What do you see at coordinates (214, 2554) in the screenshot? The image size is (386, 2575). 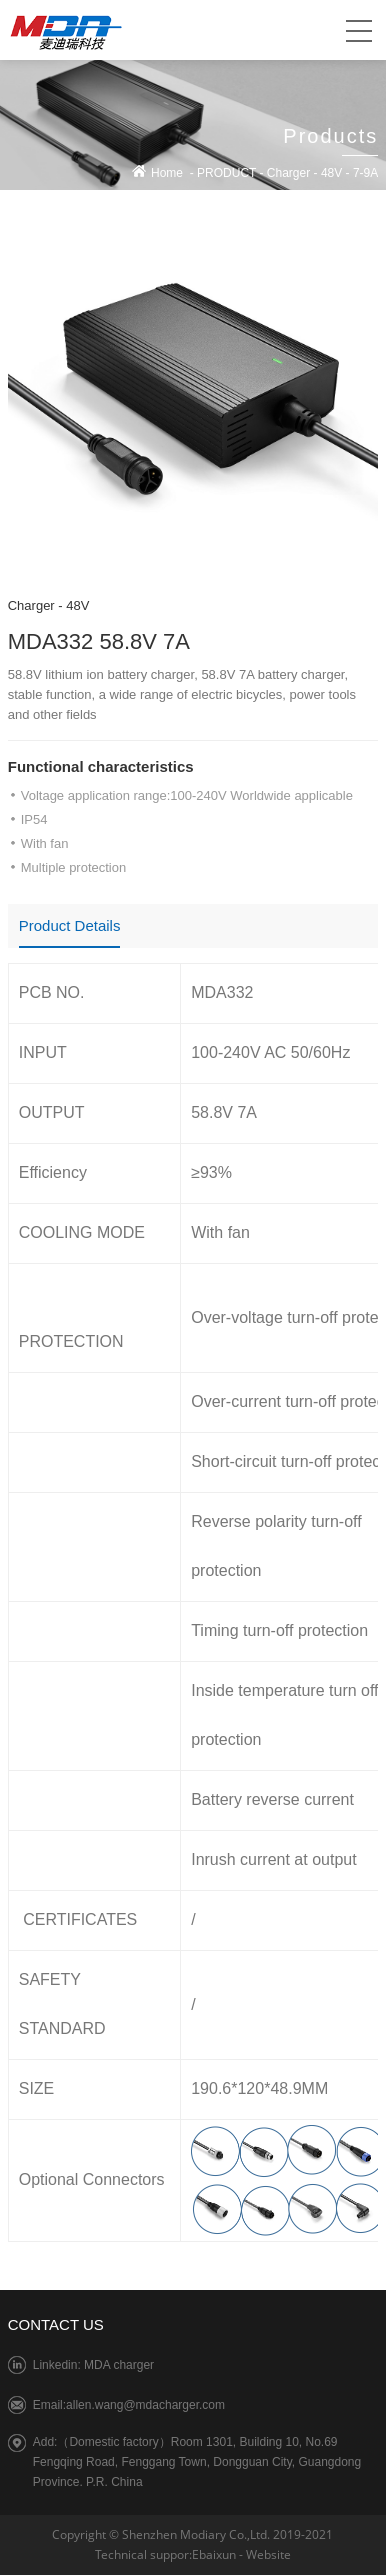 I see `Ebaixun` at bounding box center [214, 2554].